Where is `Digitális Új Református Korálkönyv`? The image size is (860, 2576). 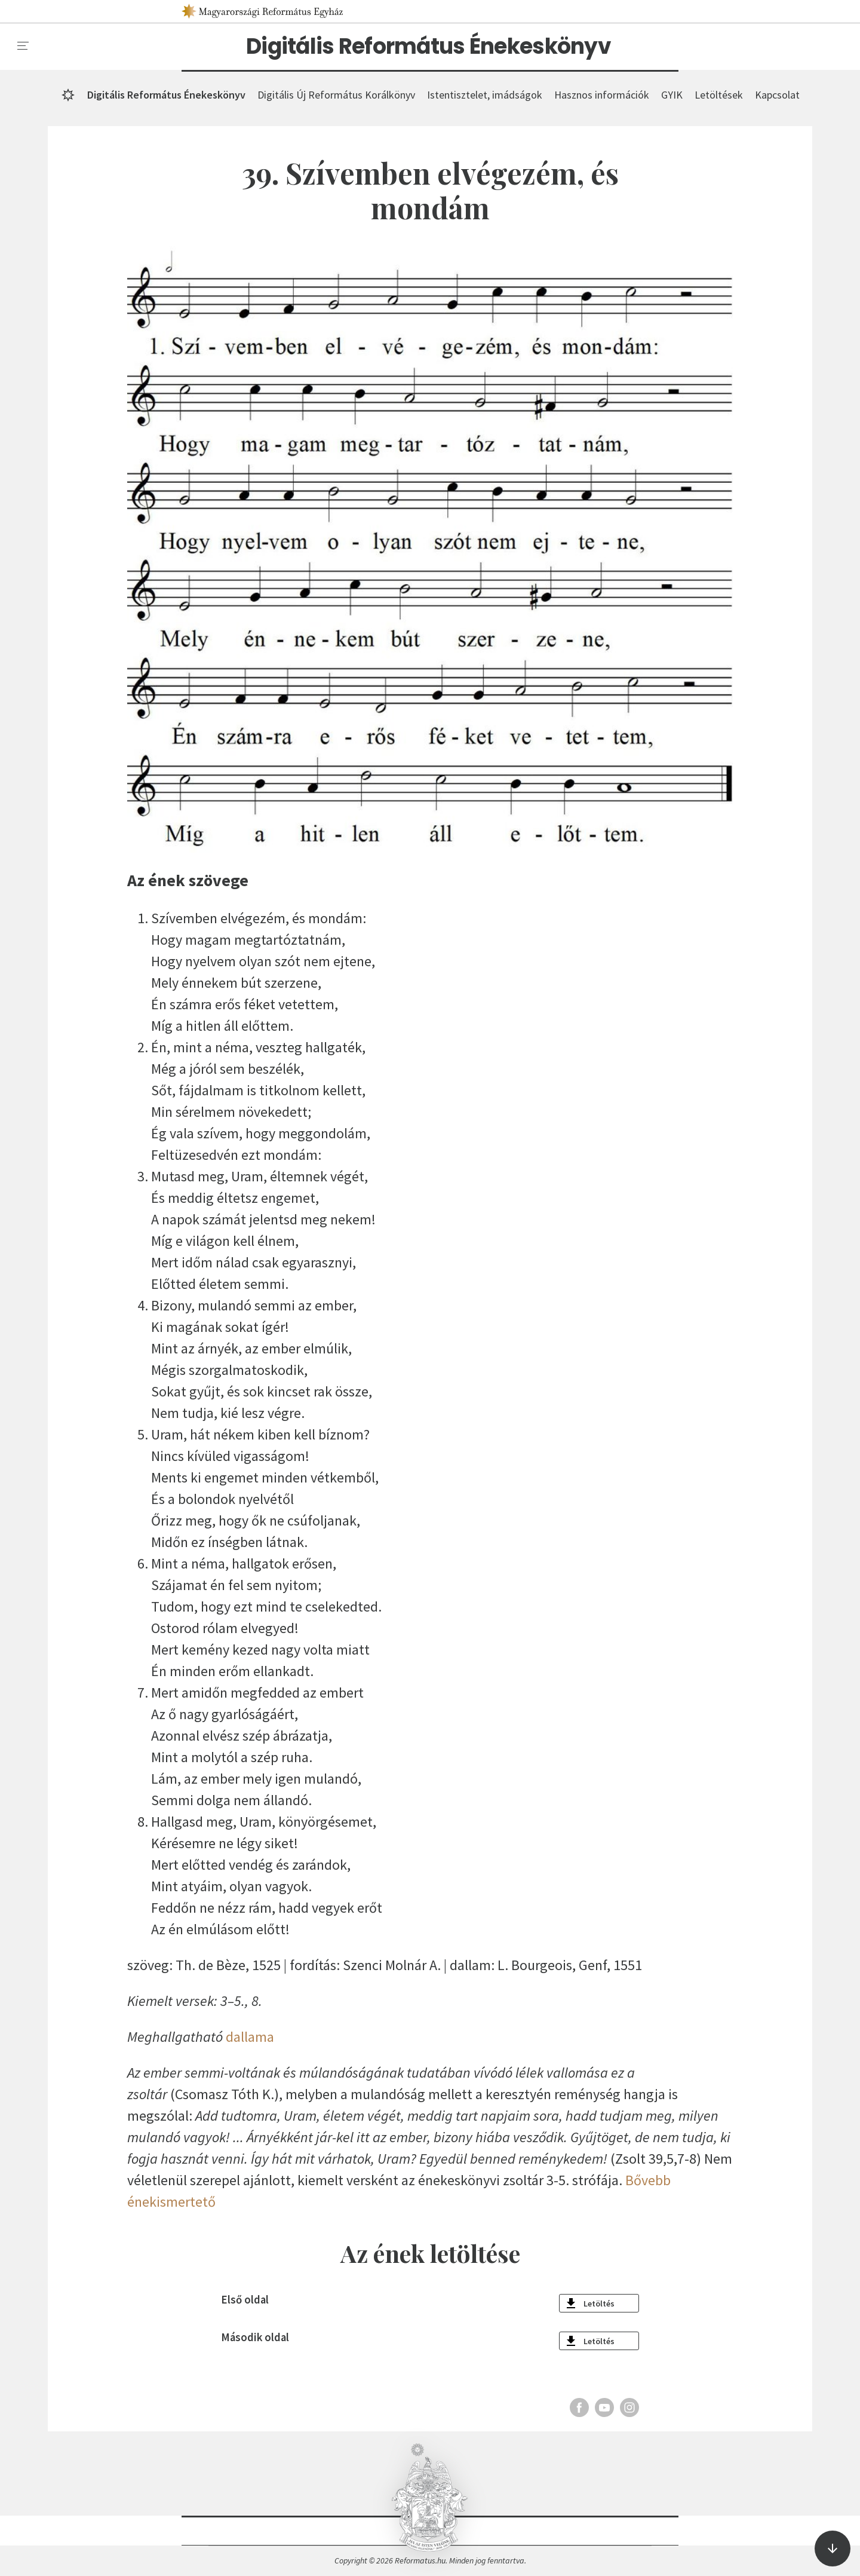
Digitális Új Református Korálkönyv is located at coordinates (336, 95).